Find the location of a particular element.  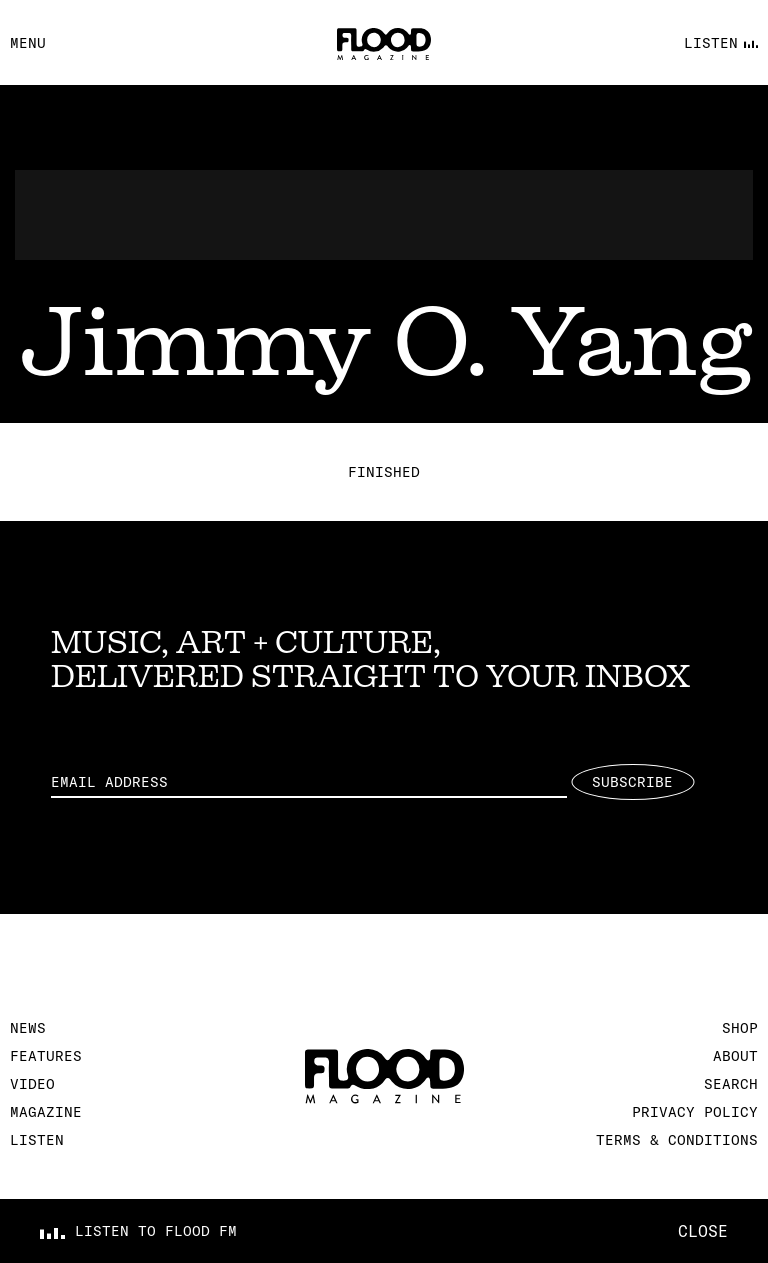

Privacy Policy is located at coordinates (695, 1112).